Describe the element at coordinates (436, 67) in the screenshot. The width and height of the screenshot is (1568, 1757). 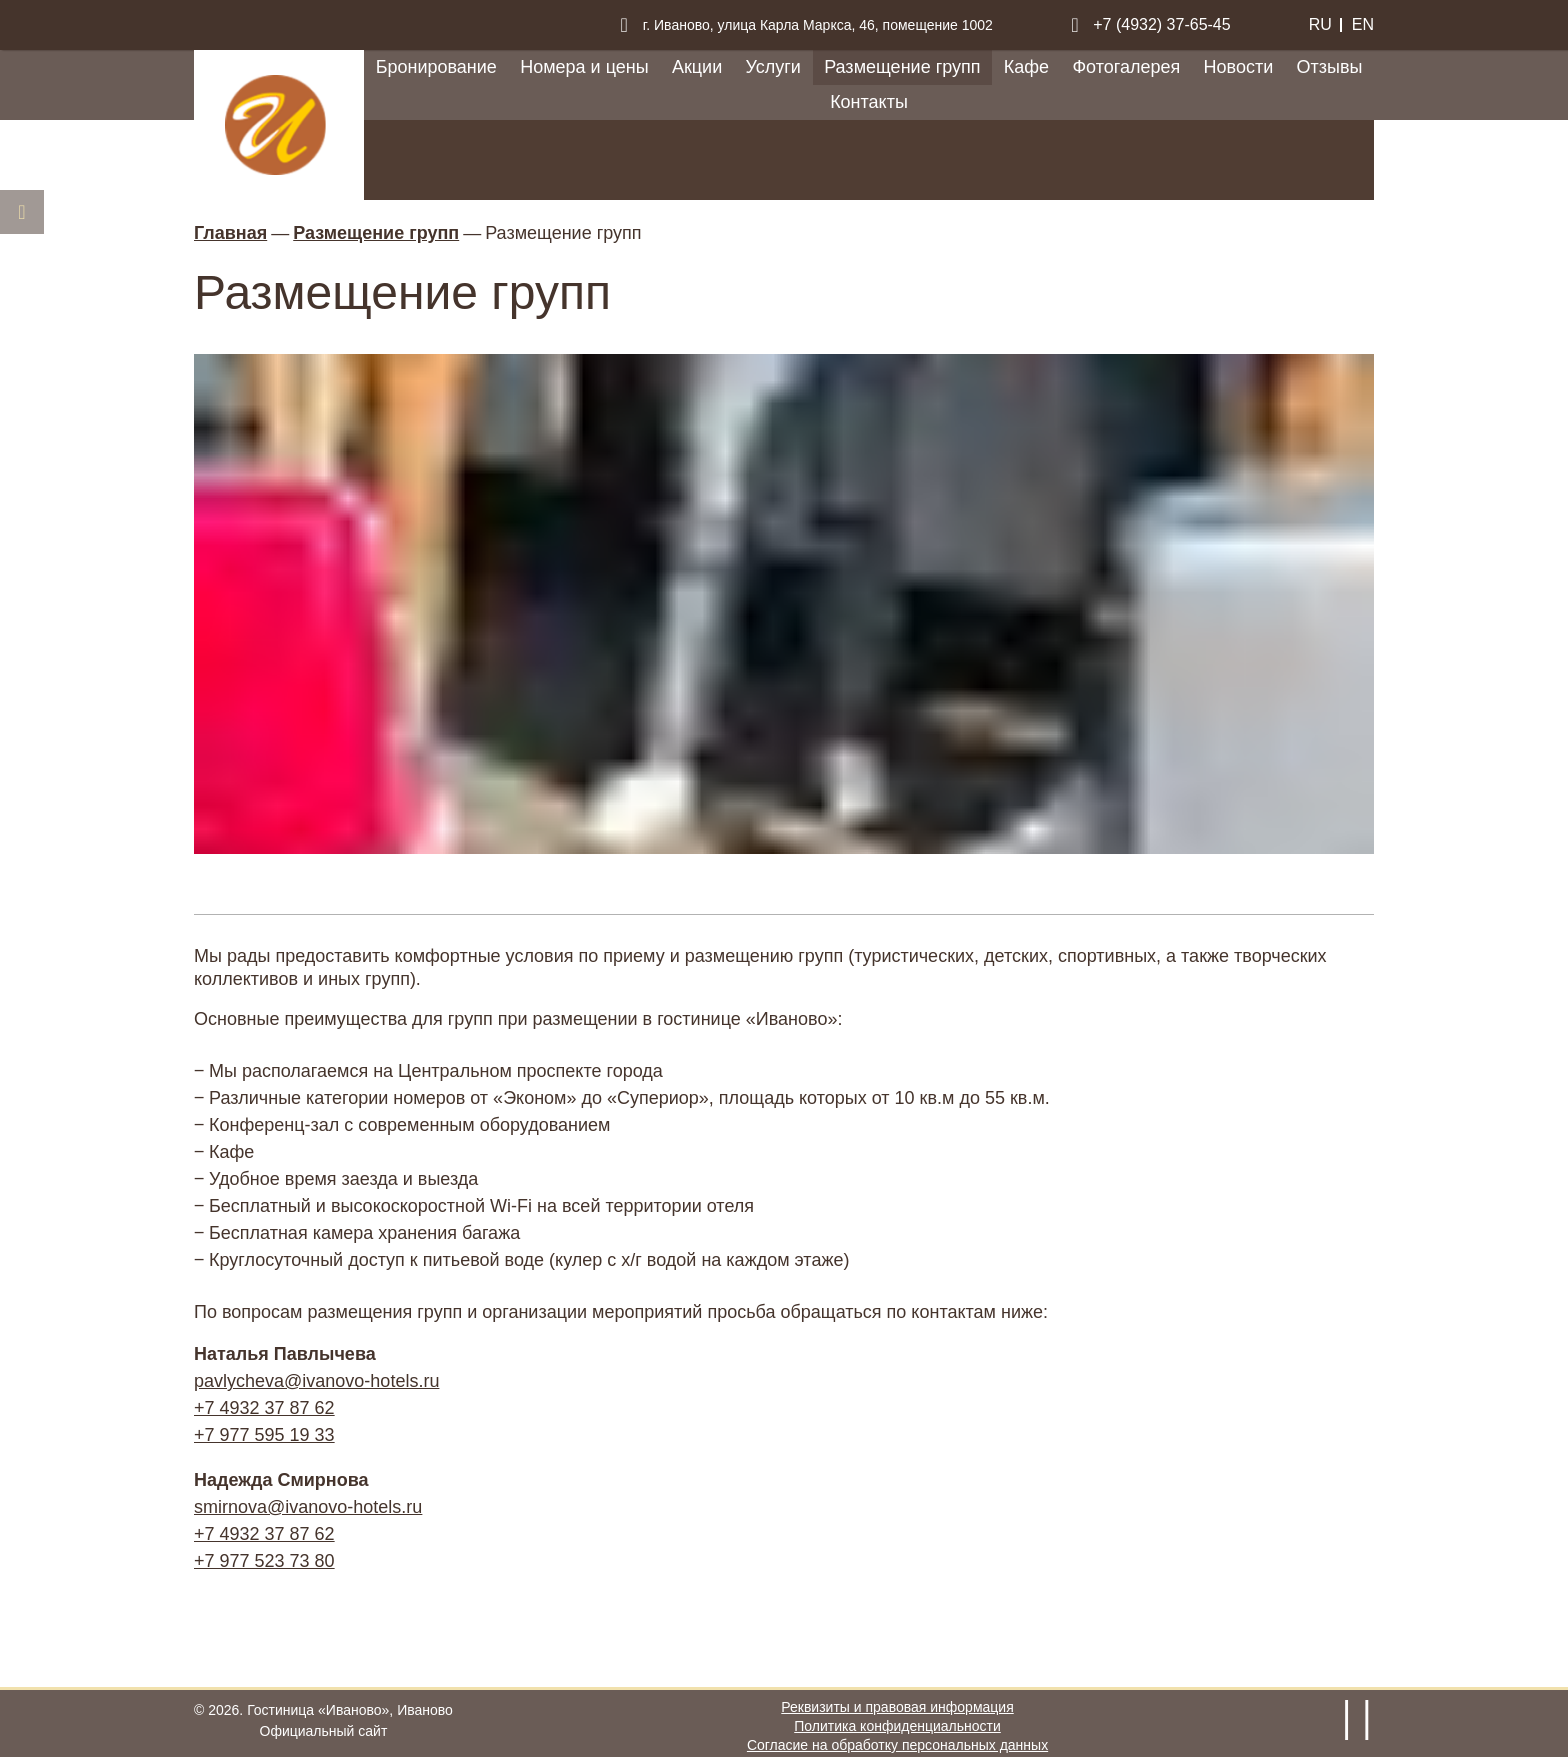
I see `Бронирование` at that location.